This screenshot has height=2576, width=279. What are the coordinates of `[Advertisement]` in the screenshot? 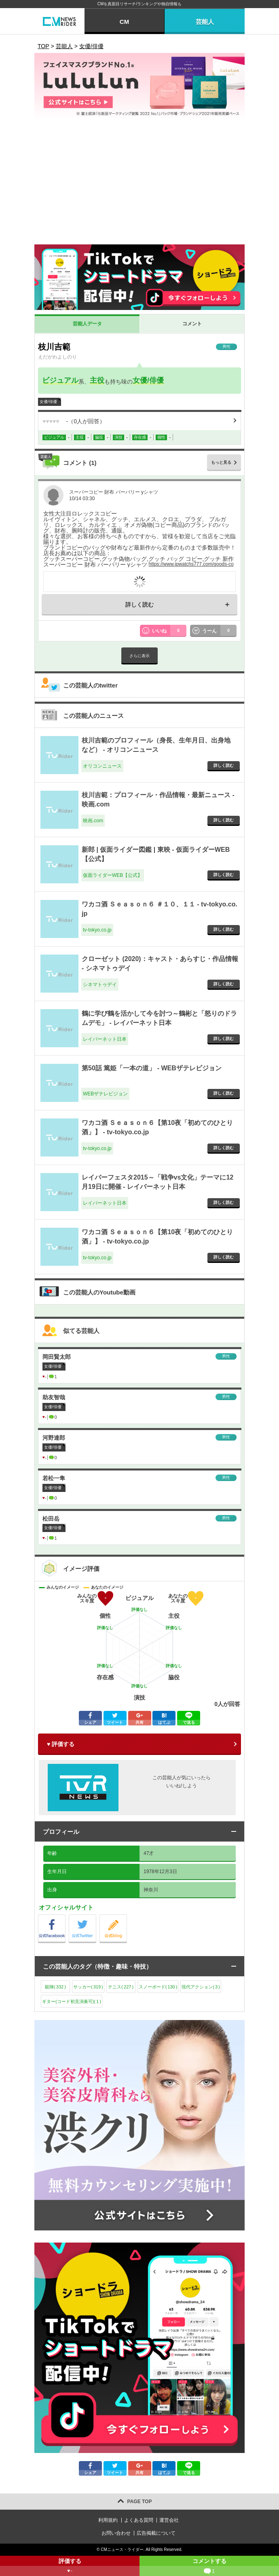 It's located at (139, 183).